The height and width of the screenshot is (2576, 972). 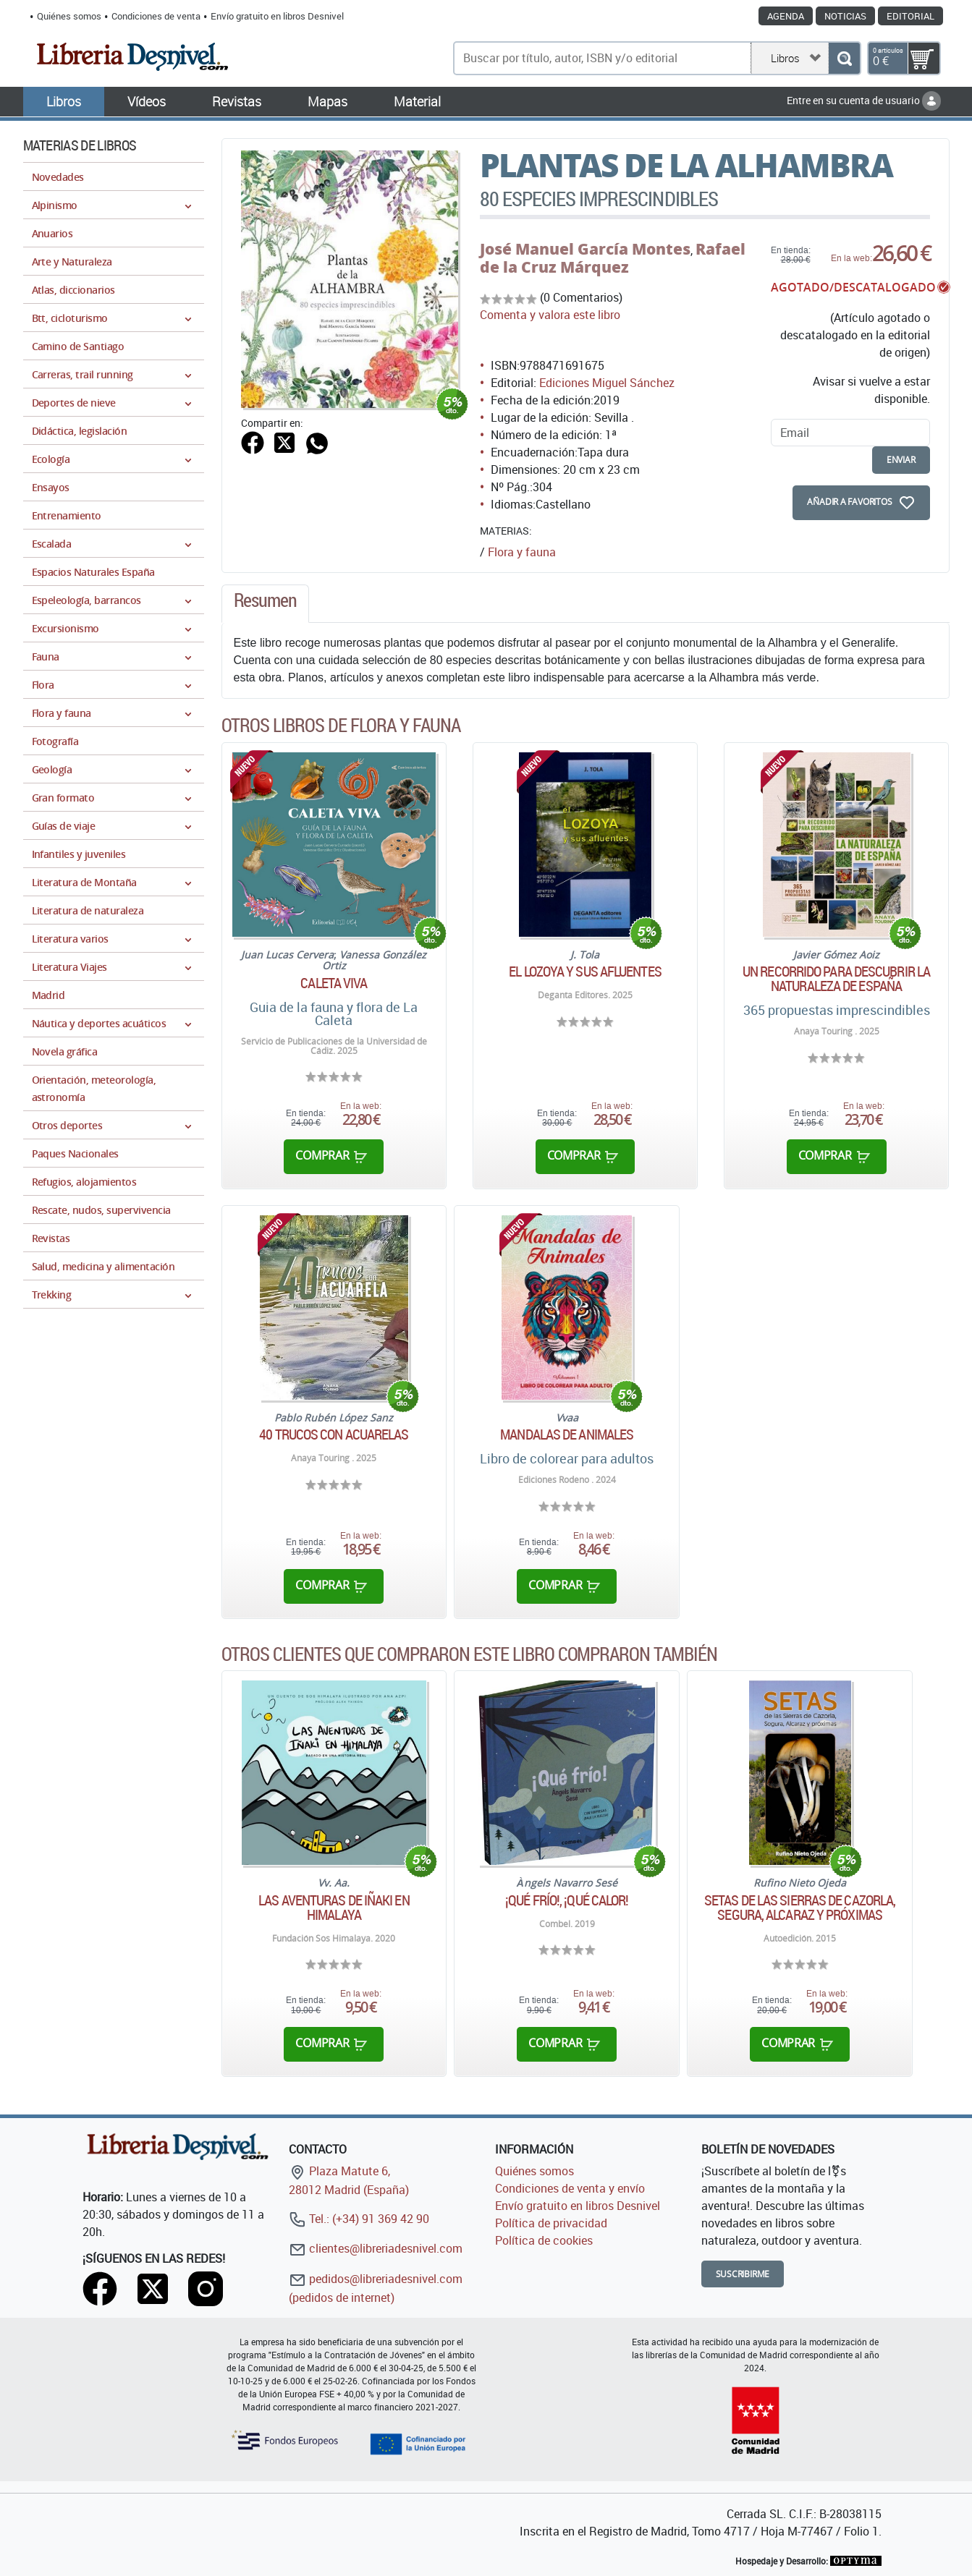 I want to click on Envío gratuito en libros Desnivel, so click(x=277, y=15).